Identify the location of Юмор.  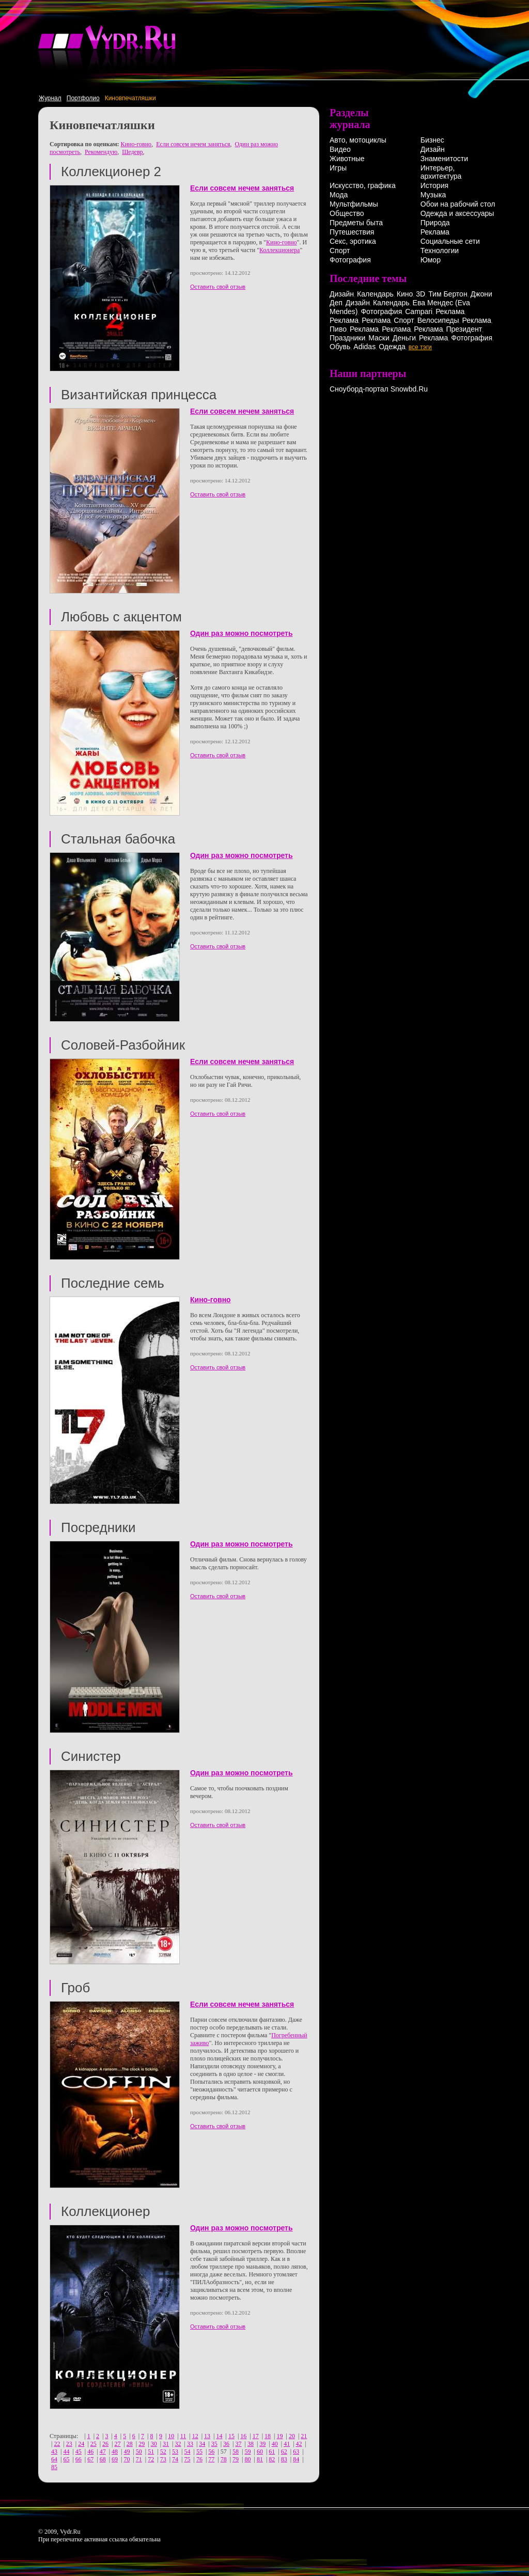
(431, 260).